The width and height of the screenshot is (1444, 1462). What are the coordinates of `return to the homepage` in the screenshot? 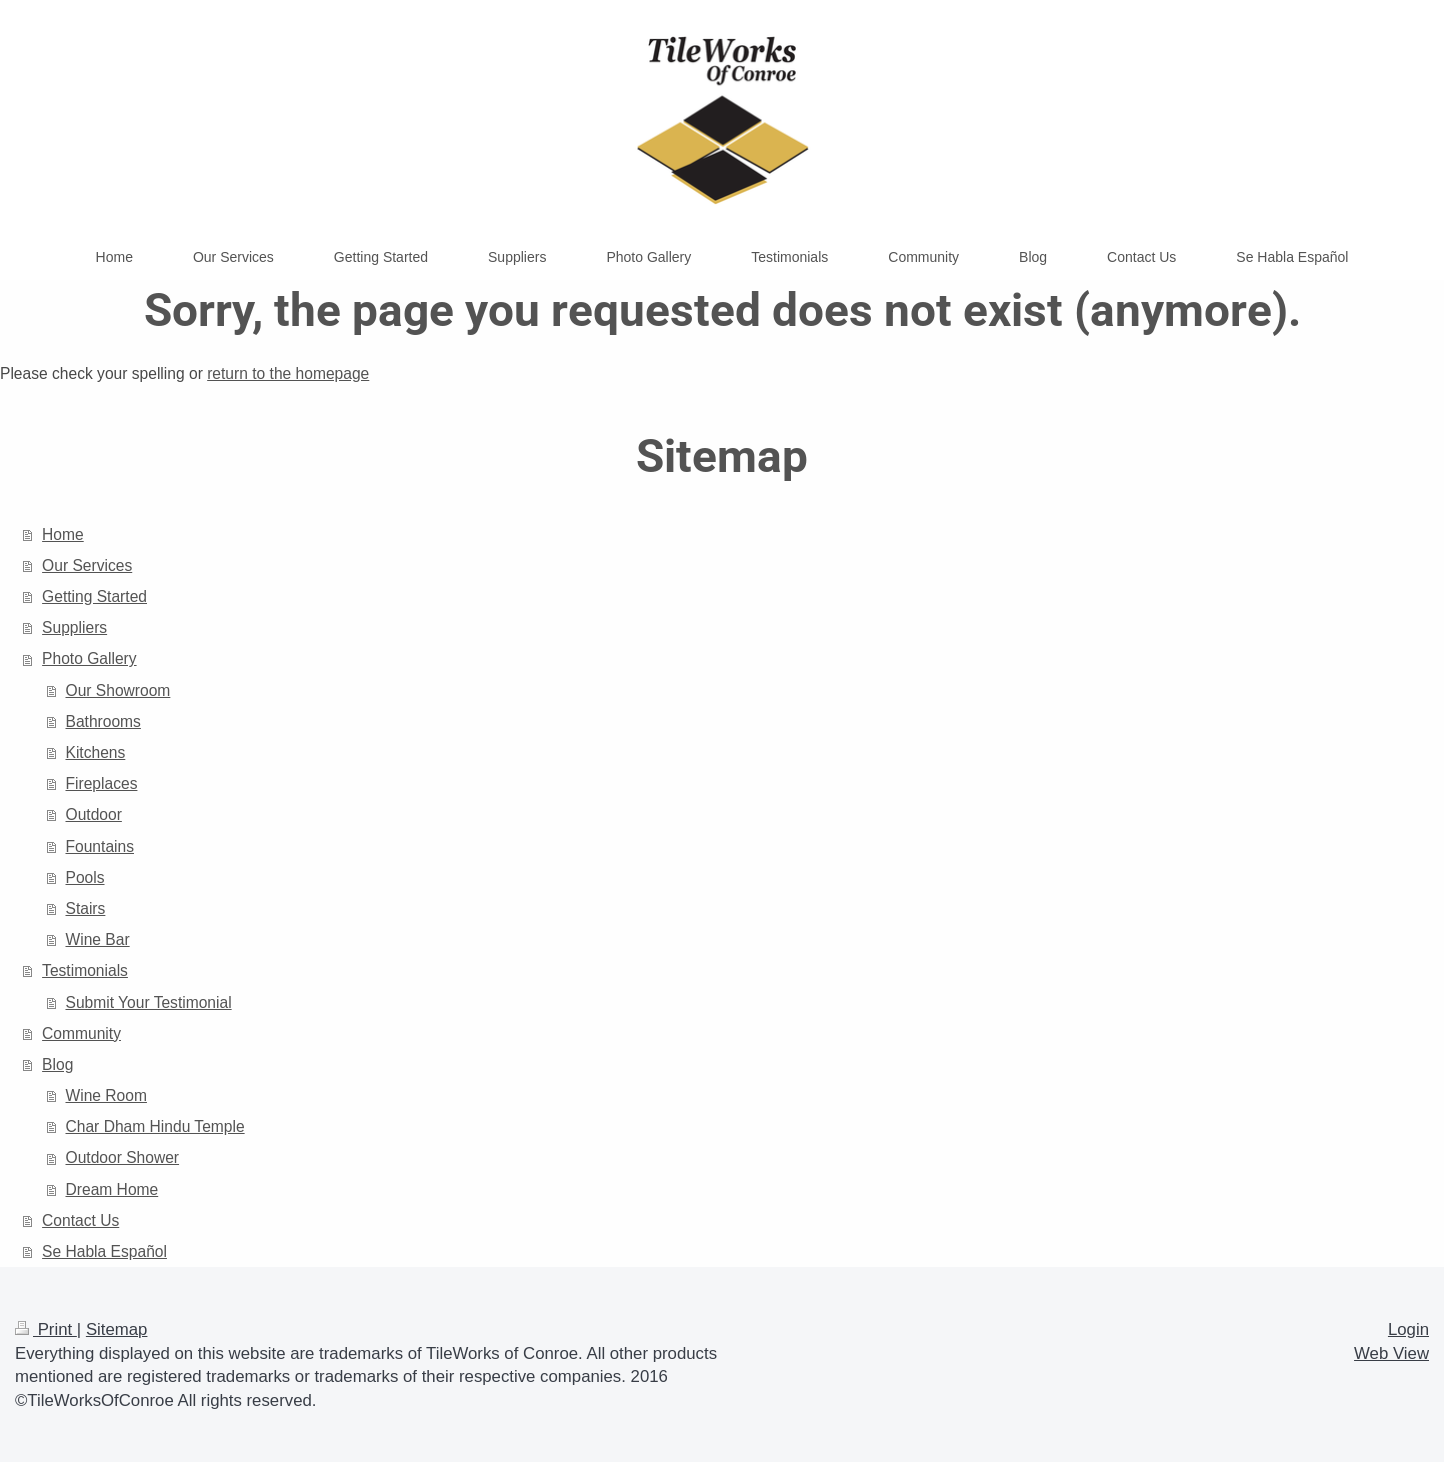 It's located at (288, 373).